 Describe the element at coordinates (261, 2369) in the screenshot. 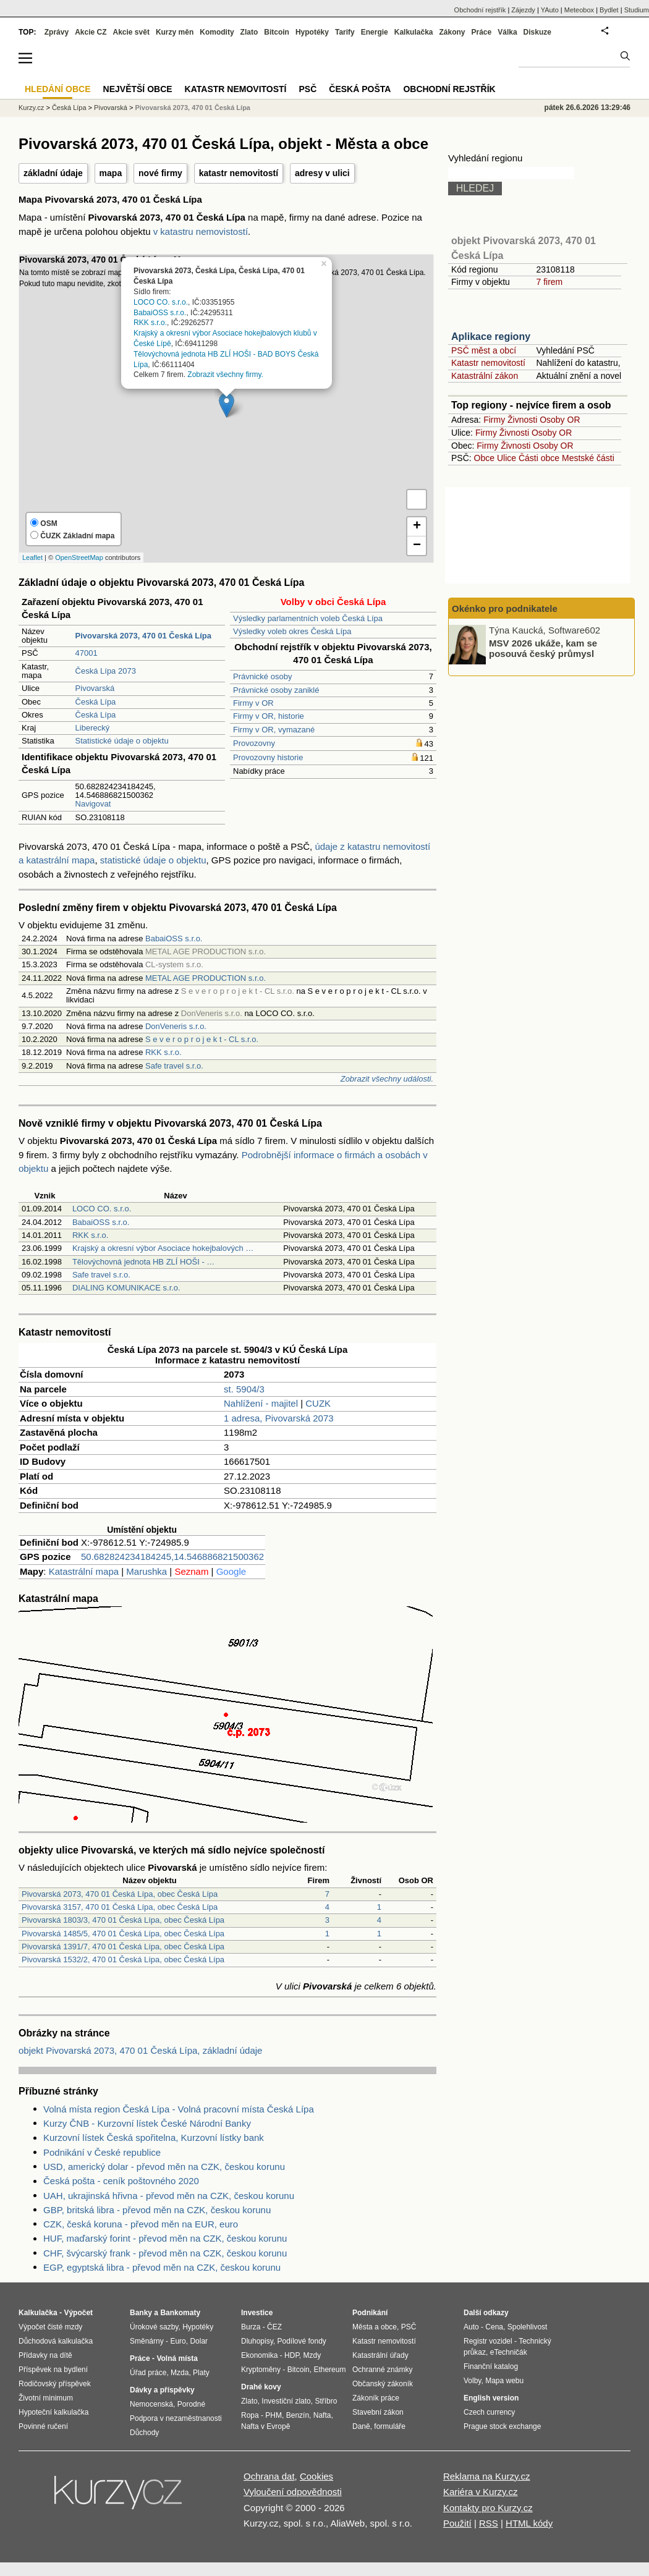

I see `Kryptoměny` at that location.